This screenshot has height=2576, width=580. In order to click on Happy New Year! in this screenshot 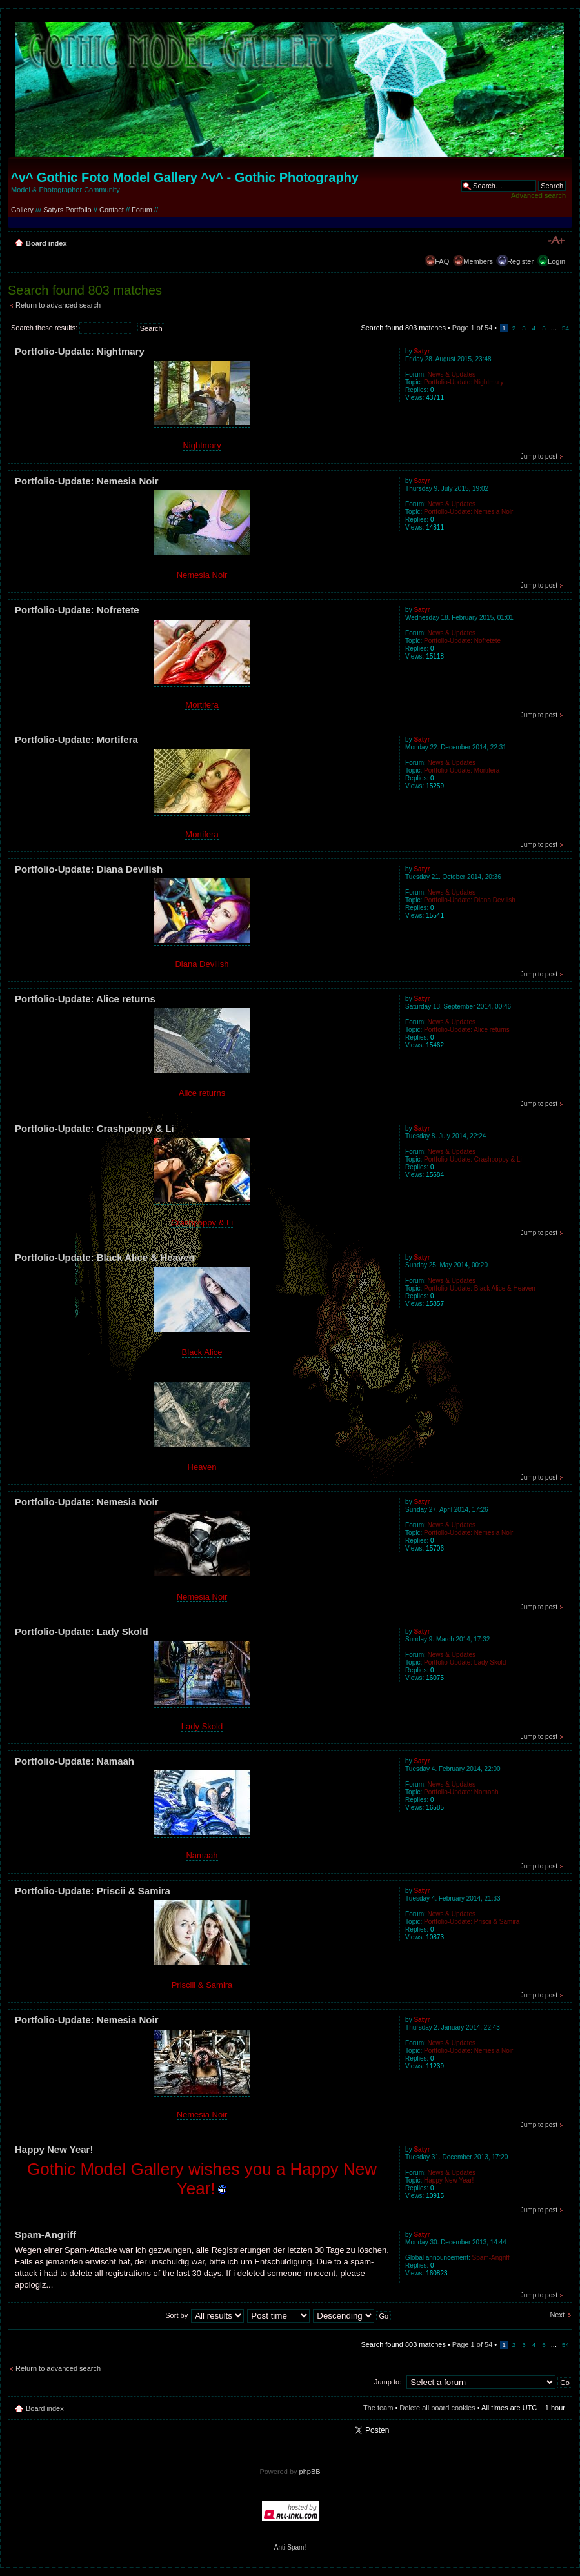, I will do `click(54, 2149)`.